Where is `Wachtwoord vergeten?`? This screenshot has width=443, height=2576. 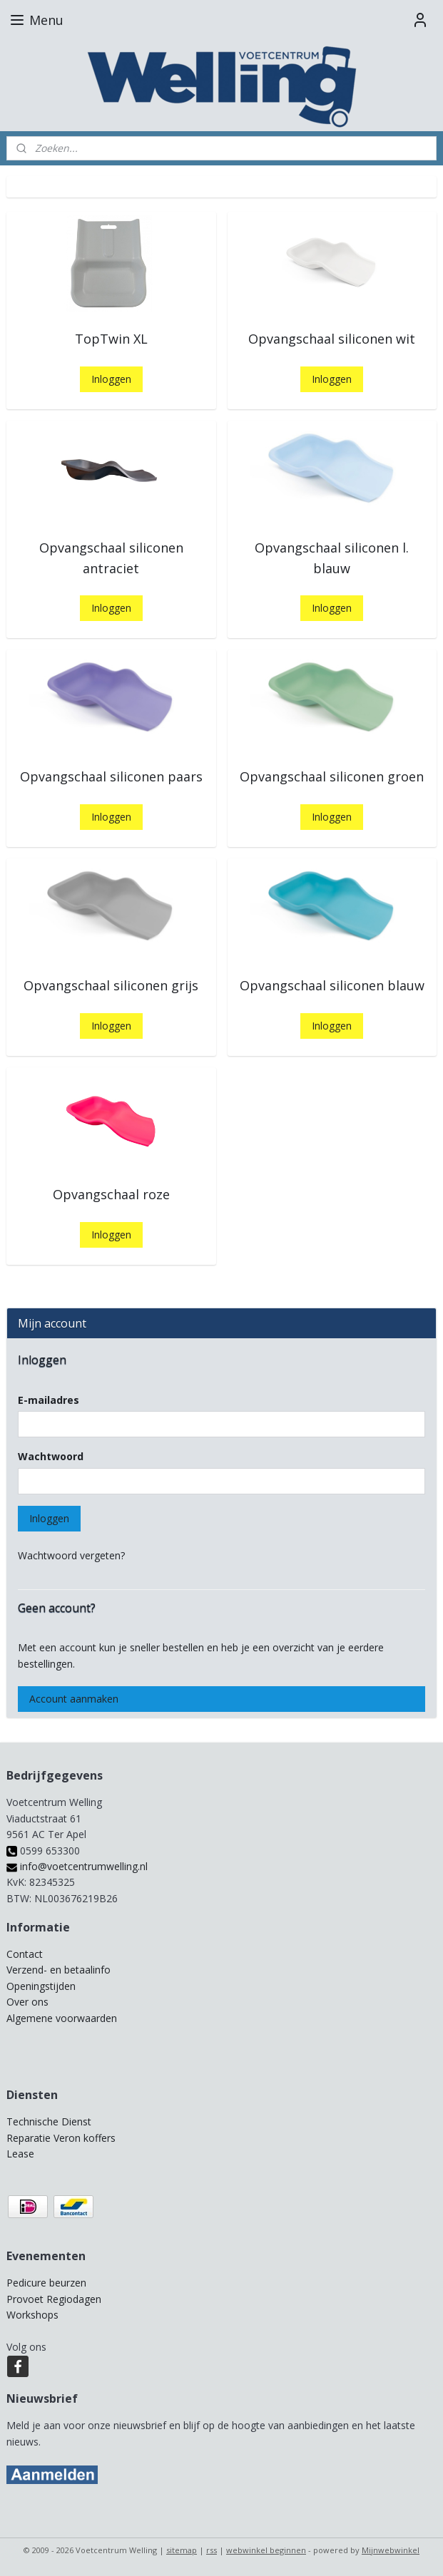
Wachtwoord vergeten? is located at coordinates (71, 1555).